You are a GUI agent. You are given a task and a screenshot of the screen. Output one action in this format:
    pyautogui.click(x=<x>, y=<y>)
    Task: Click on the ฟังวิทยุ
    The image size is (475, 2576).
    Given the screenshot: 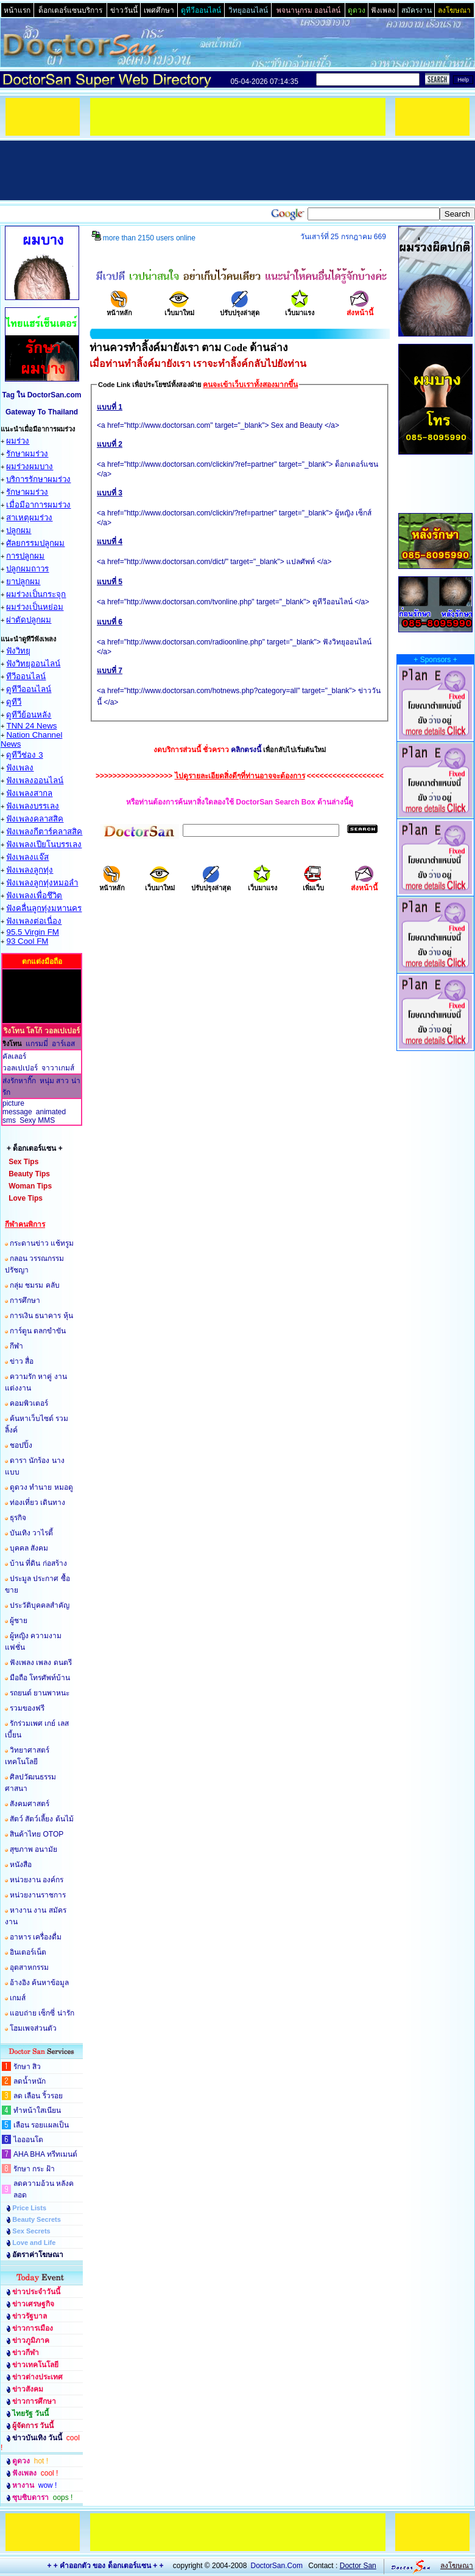 What is the action you would take?
    pyautogui.click(x=18, y=650)
    